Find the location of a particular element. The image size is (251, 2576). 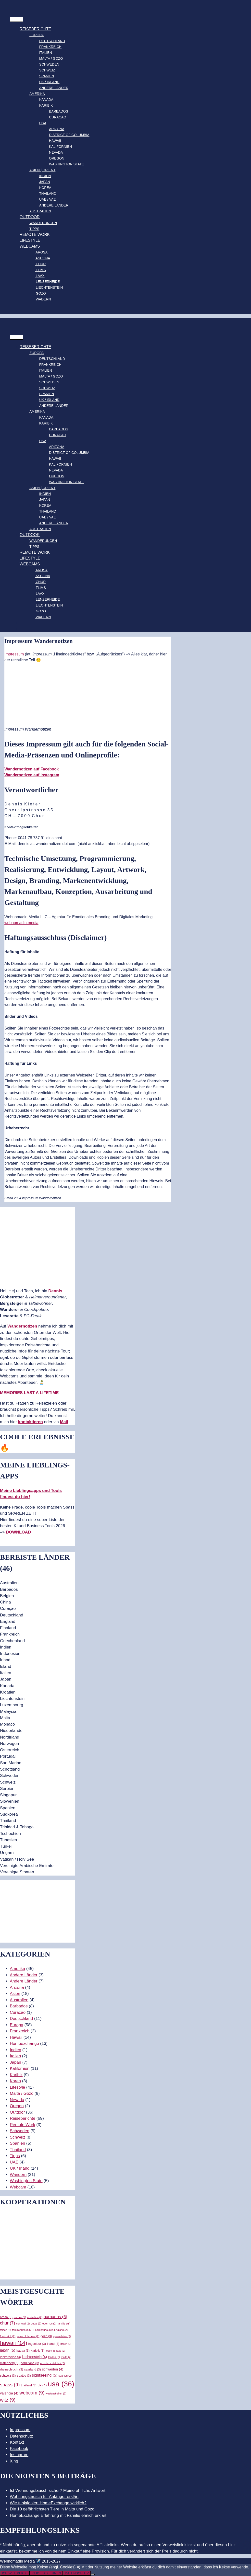

Reiseberichte [Link 53] is located at coordinates (35, 347).